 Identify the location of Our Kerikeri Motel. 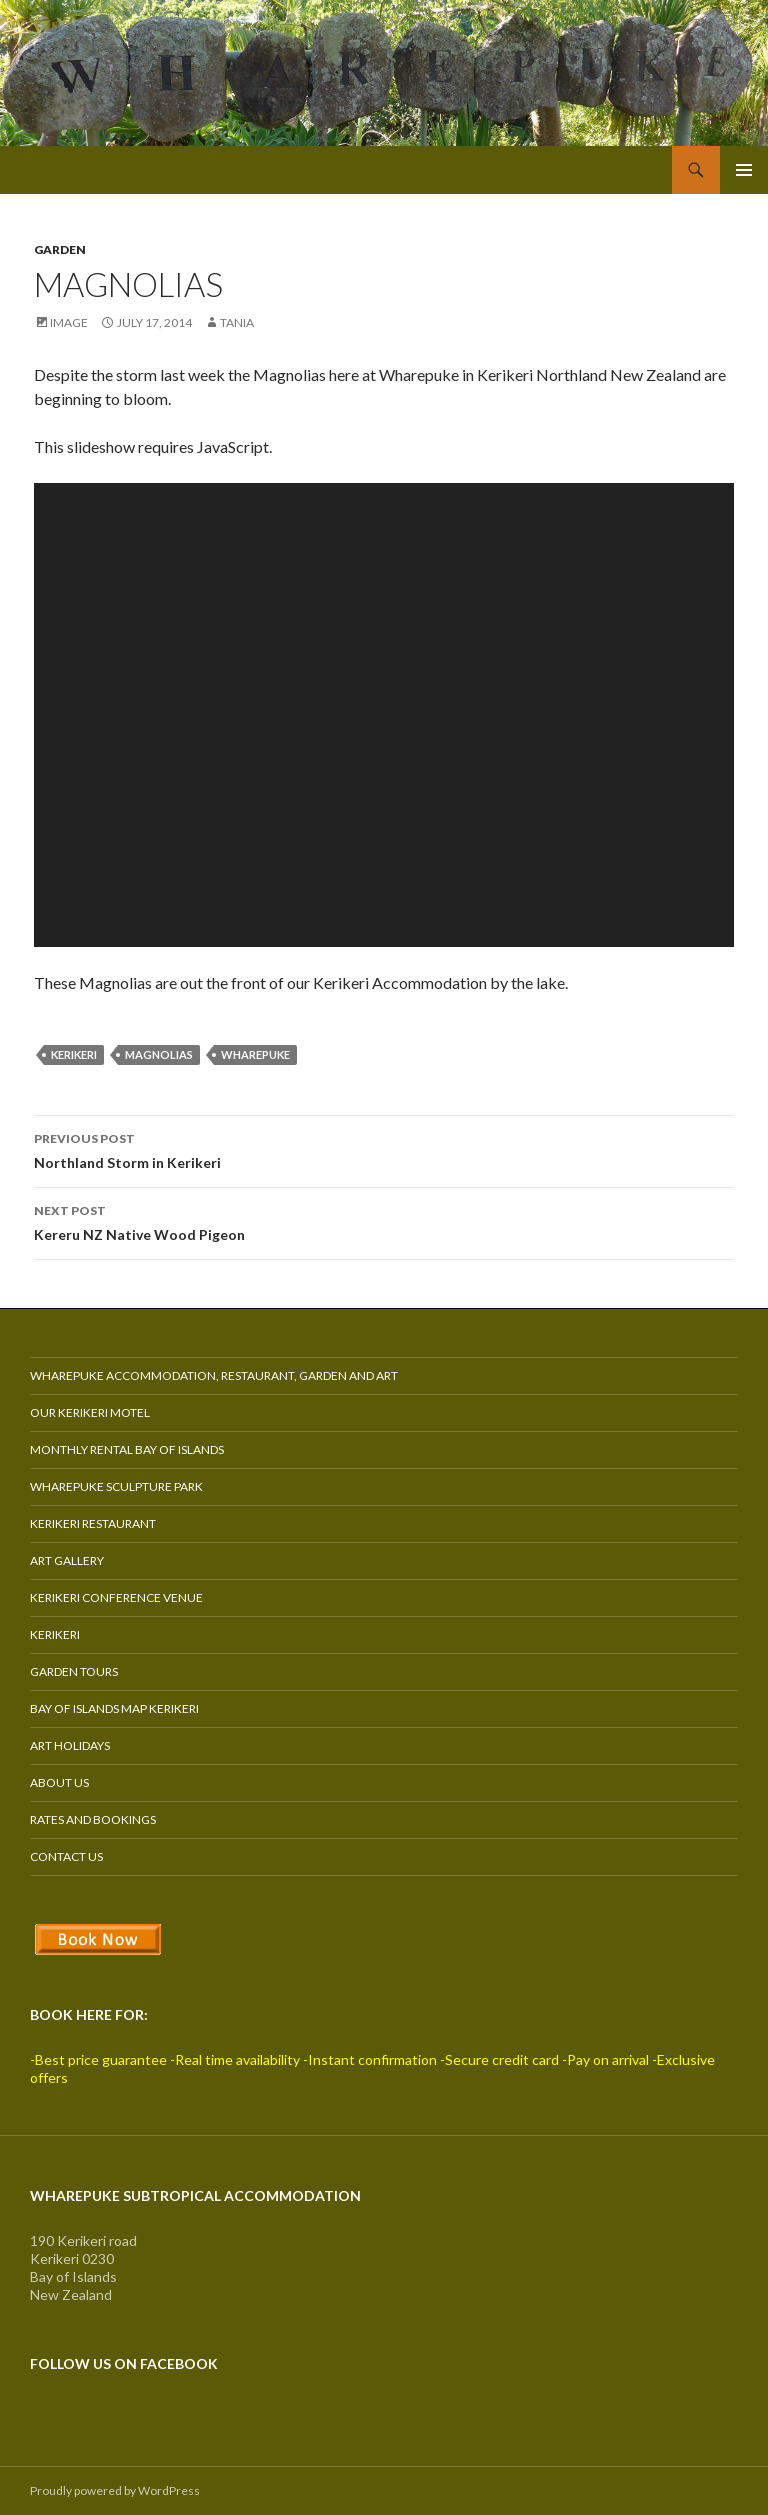
(90, 1412).